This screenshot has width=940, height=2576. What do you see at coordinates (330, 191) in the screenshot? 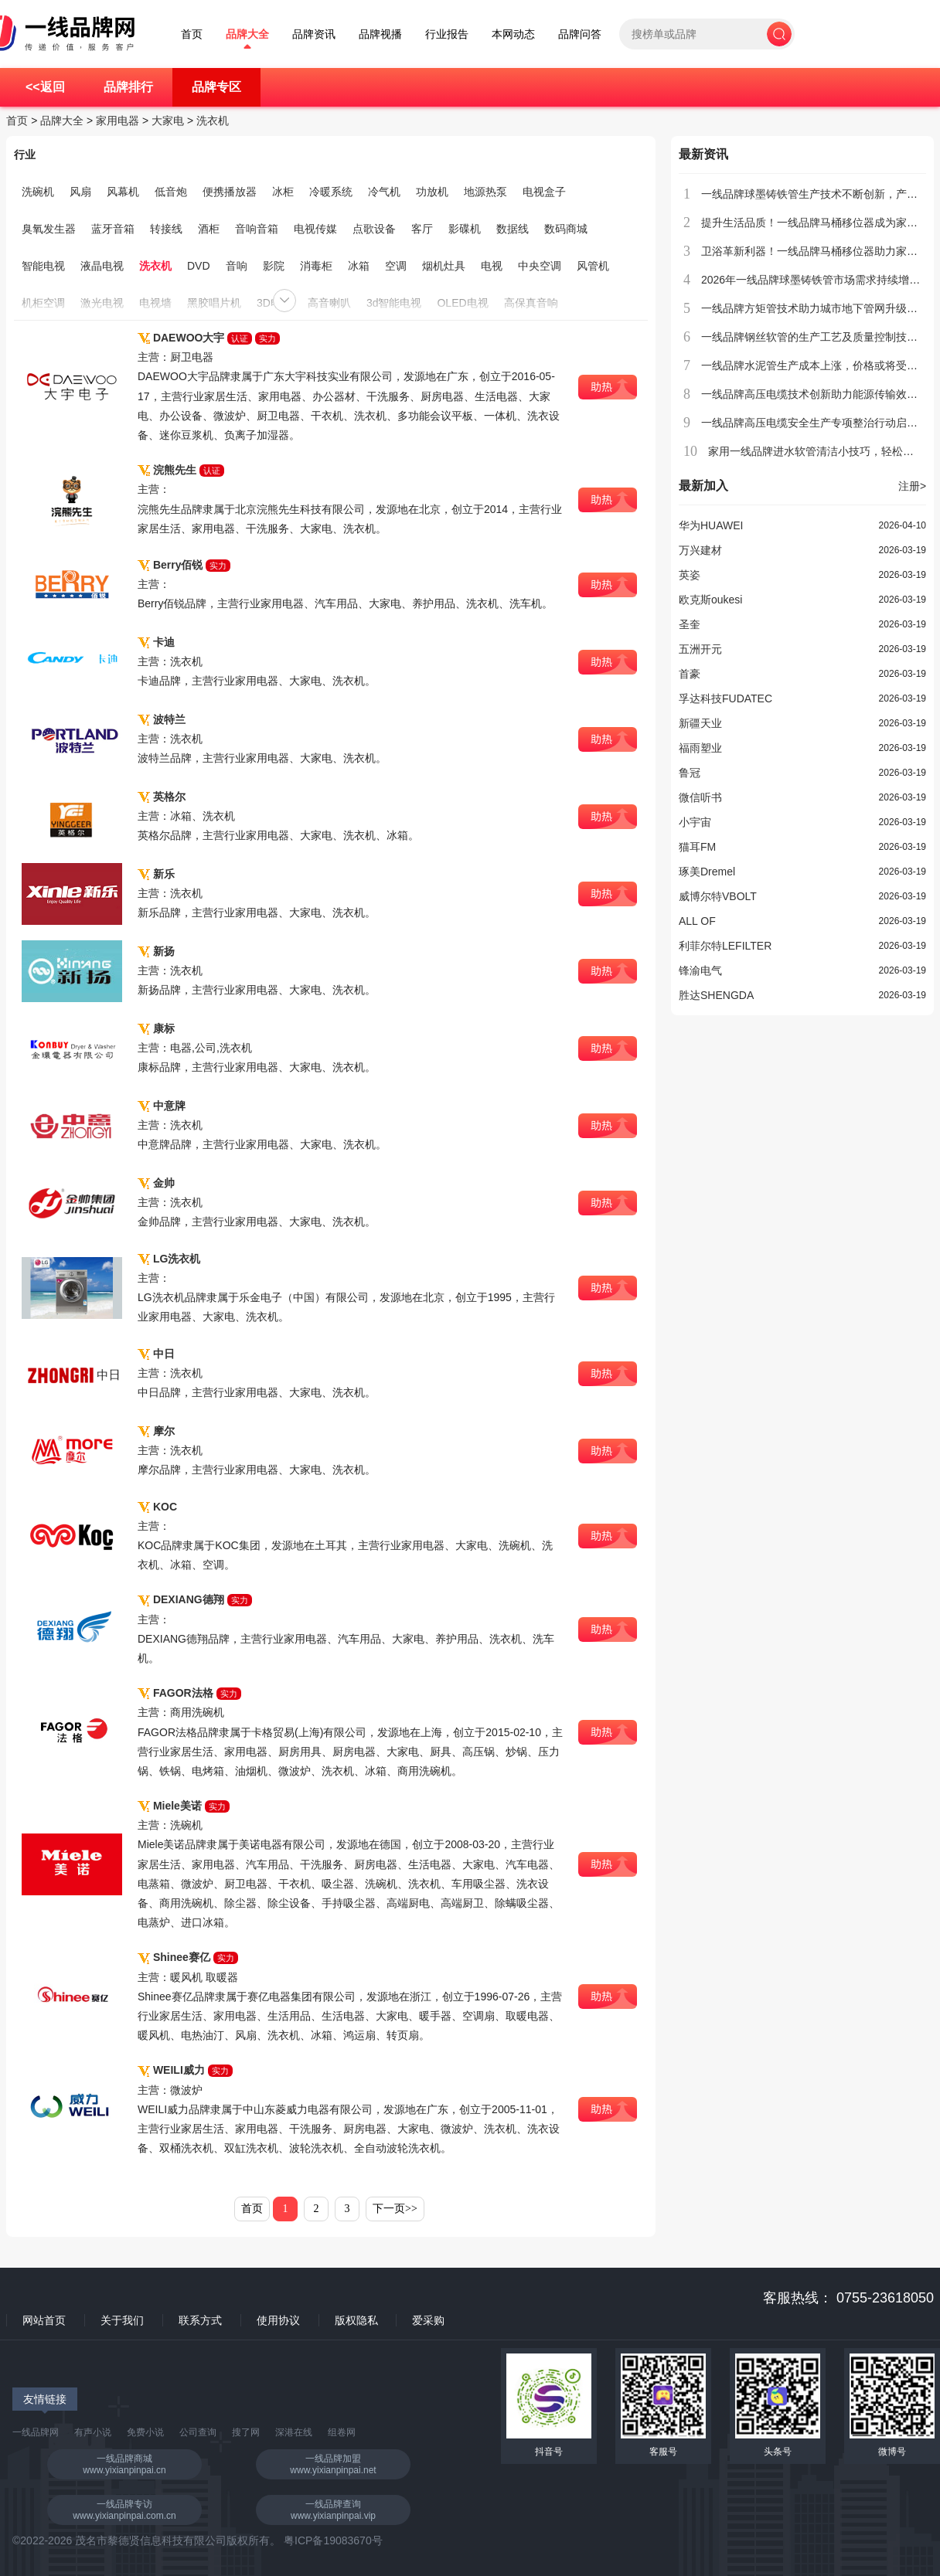
I see `冷暖系统` at bounding box center [330, 191].